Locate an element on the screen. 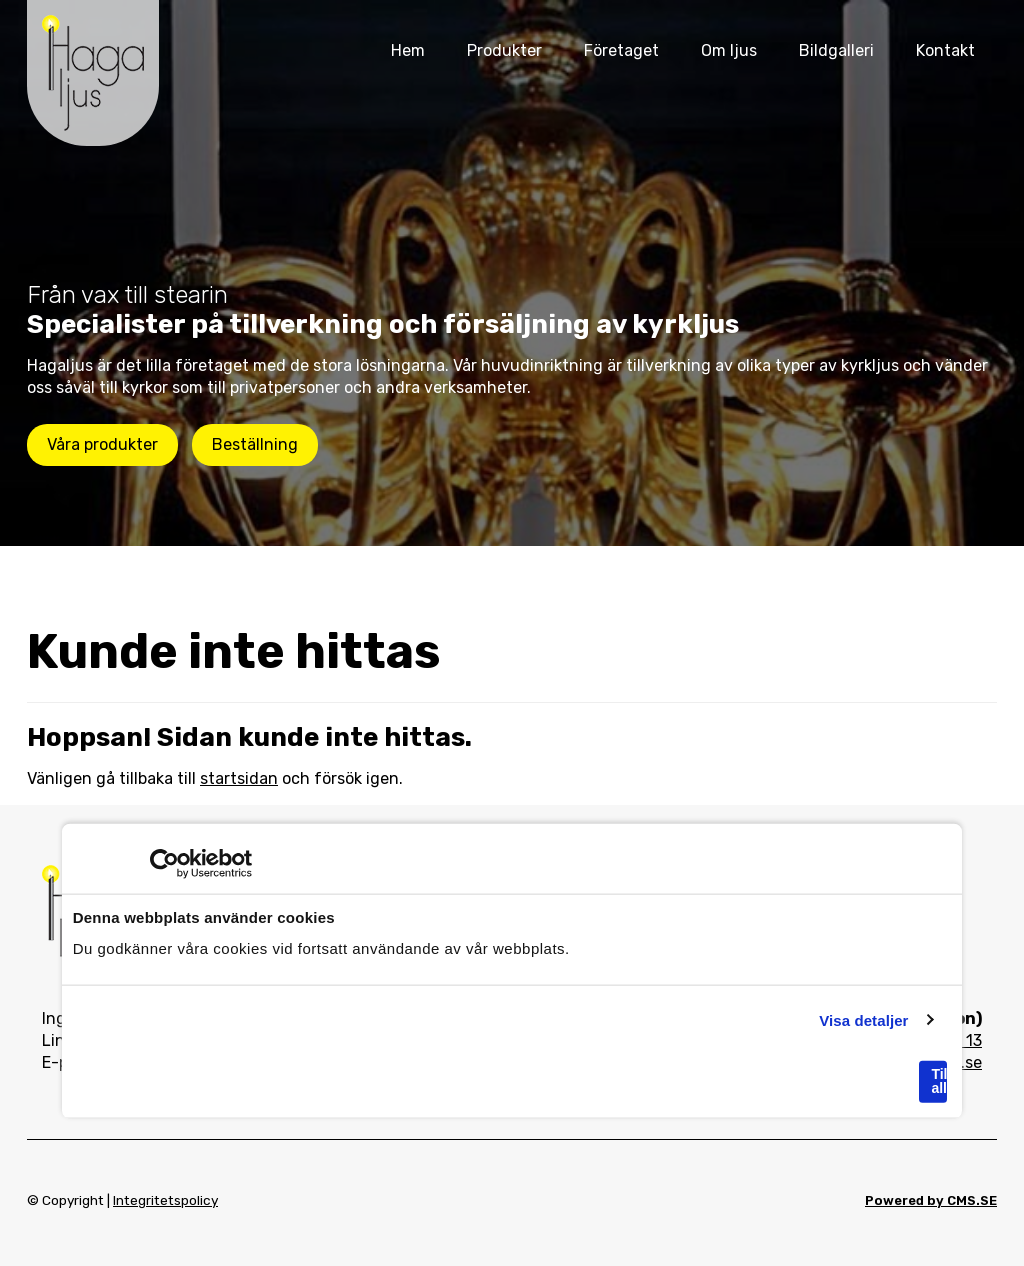  Kontakt is located at coordinates (945, 50).